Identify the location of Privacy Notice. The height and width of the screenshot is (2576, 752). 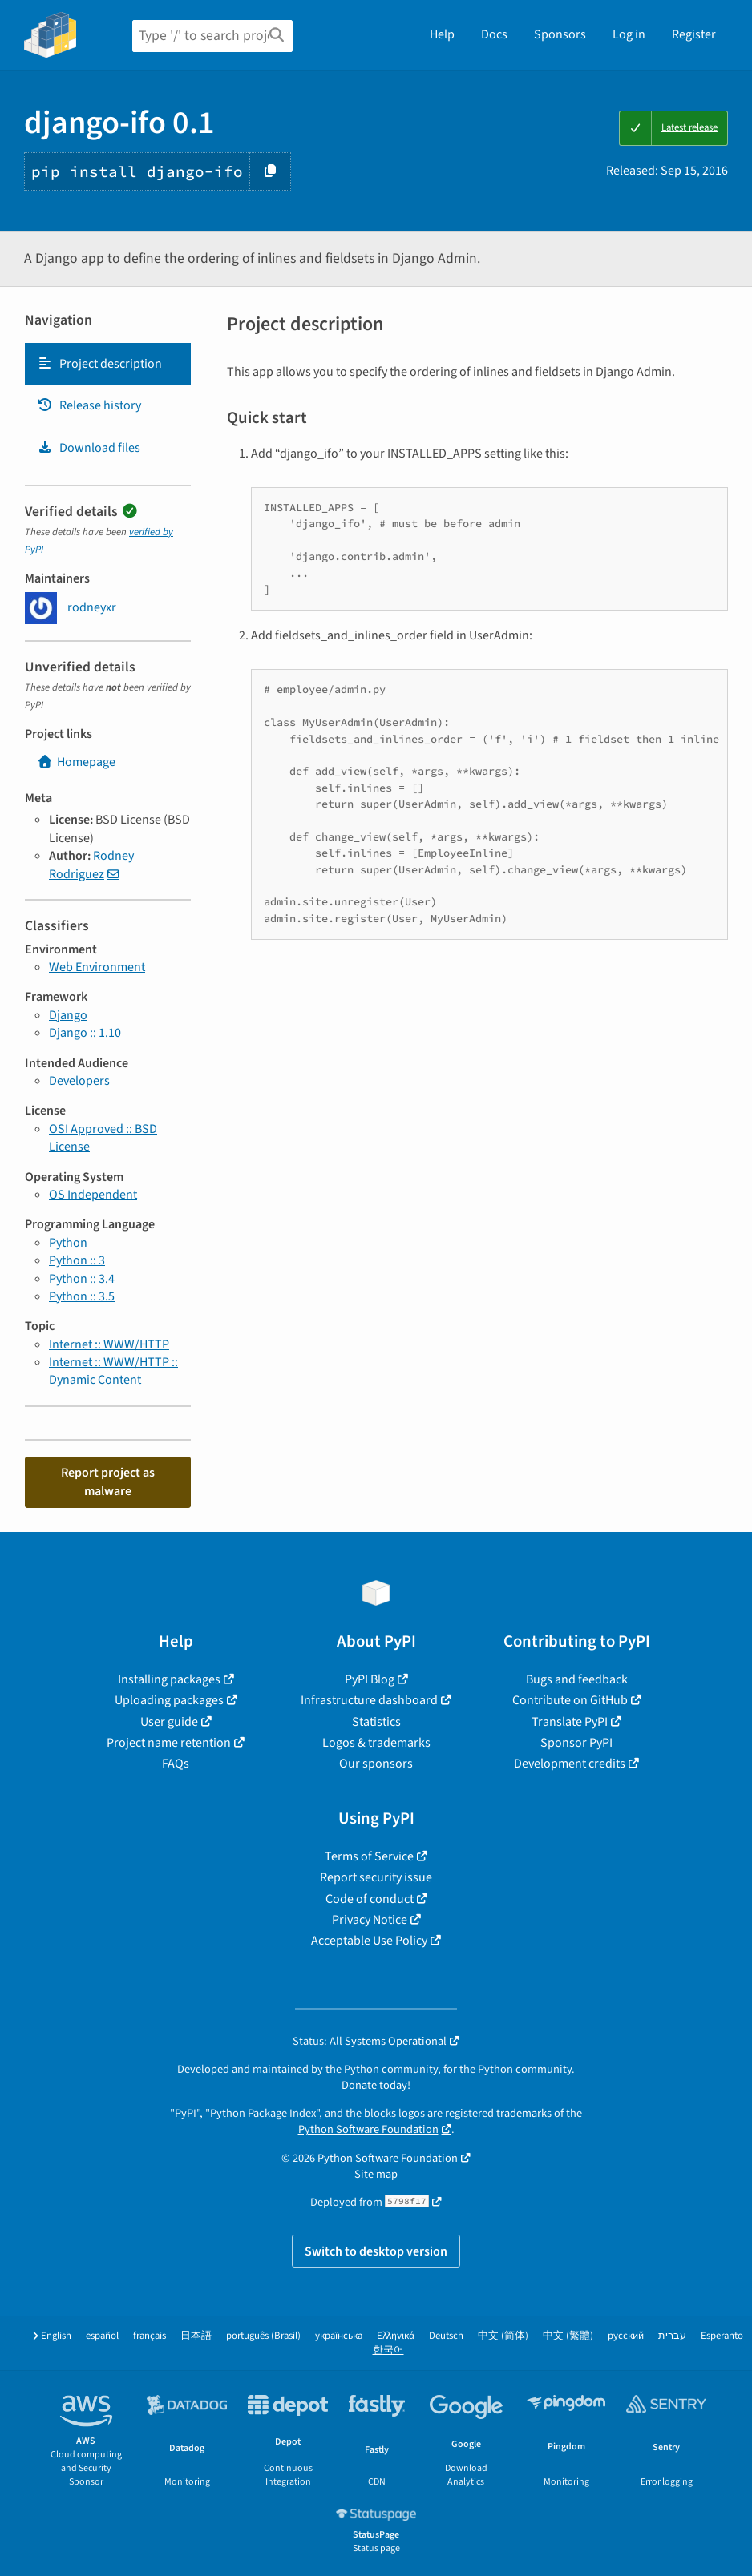
(369, 1920).